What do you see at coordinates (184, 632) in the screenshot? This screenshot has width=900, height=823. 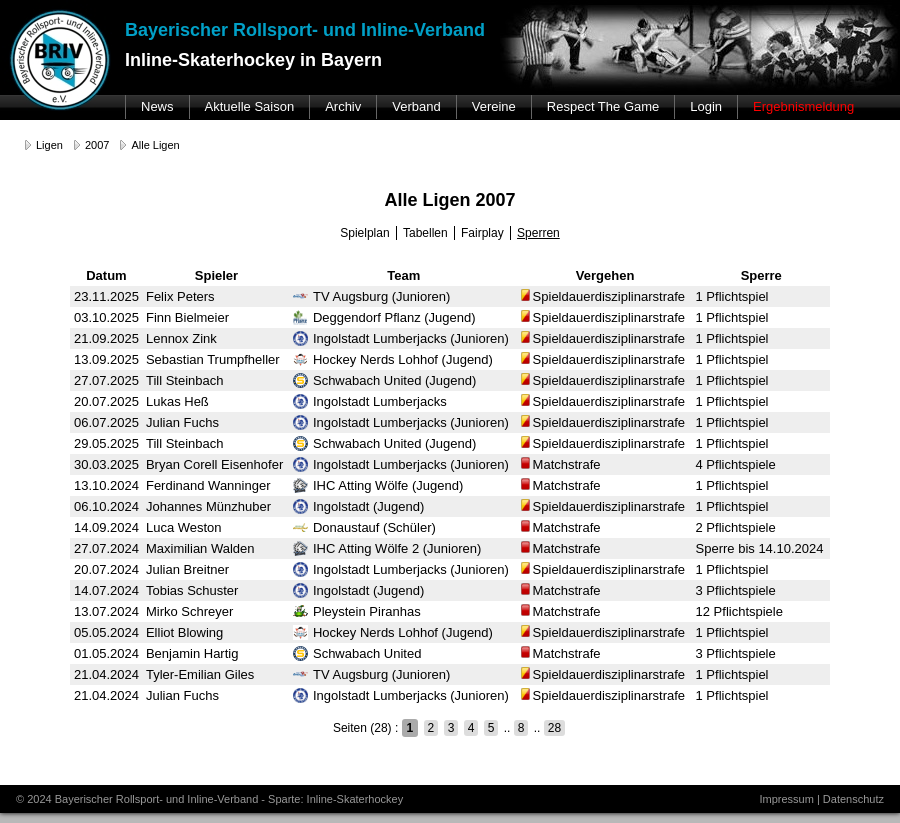 I see `Elliot Blowing` at bounding box center [184, 632].